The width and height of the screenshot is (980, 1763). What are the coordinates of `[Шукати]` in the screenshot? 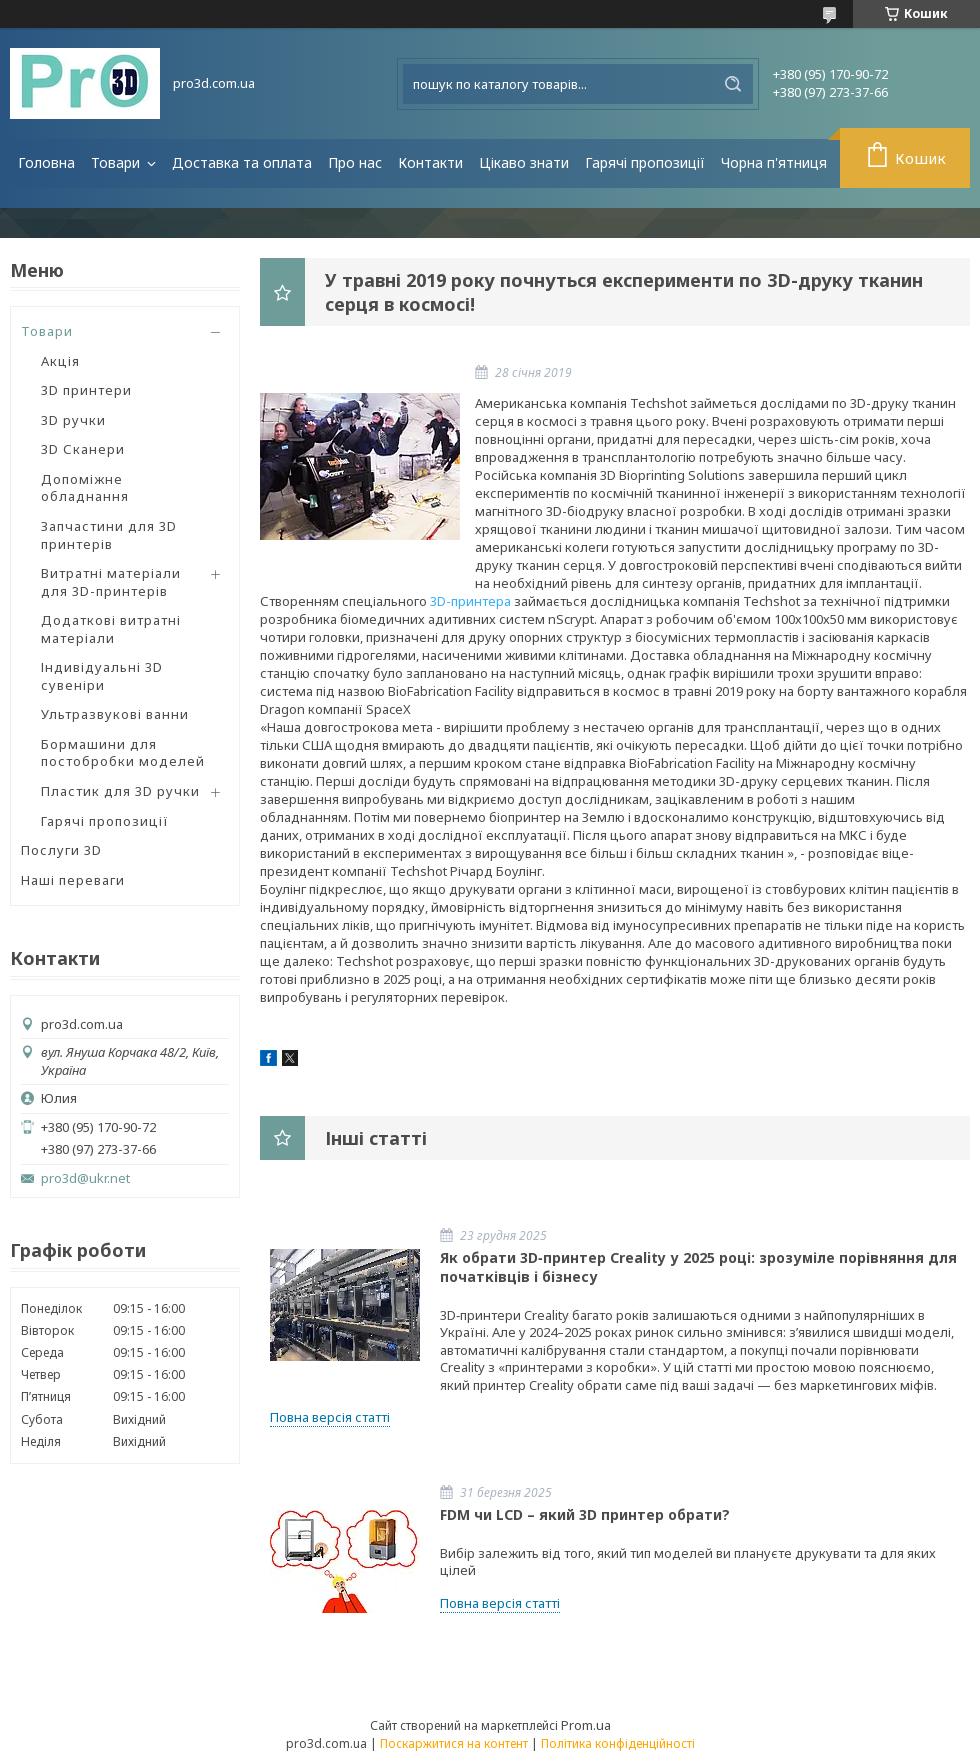 It's located at (733, 84).